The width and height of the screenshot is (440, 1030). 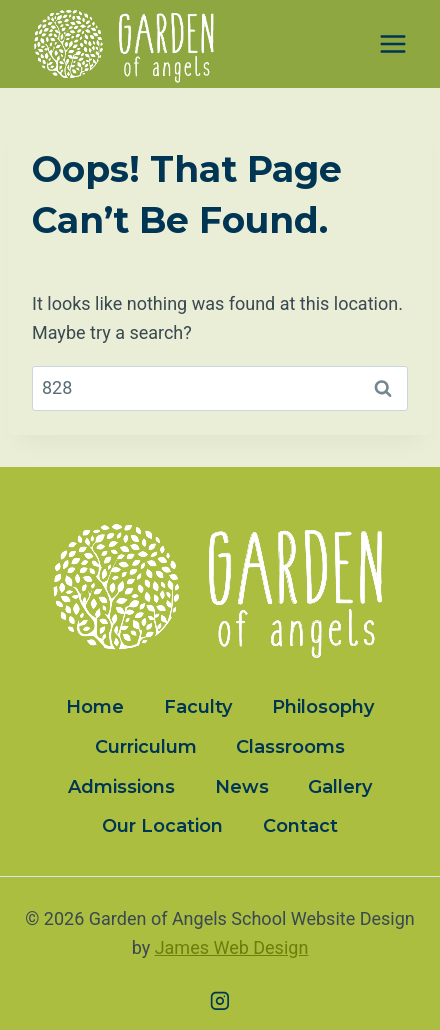 I want to click on Admissions, so click(x=121, y=787).